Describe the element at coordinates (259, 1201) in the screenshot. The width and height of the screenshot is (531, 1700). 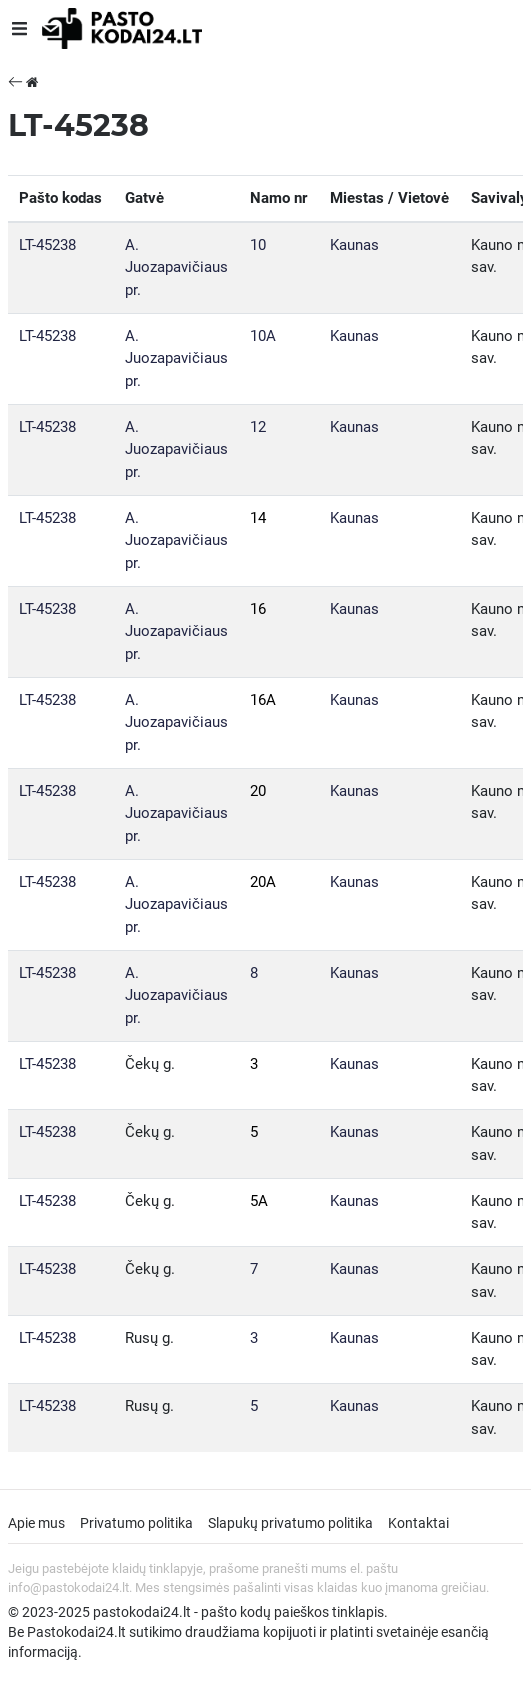
I see `5A` at that location.